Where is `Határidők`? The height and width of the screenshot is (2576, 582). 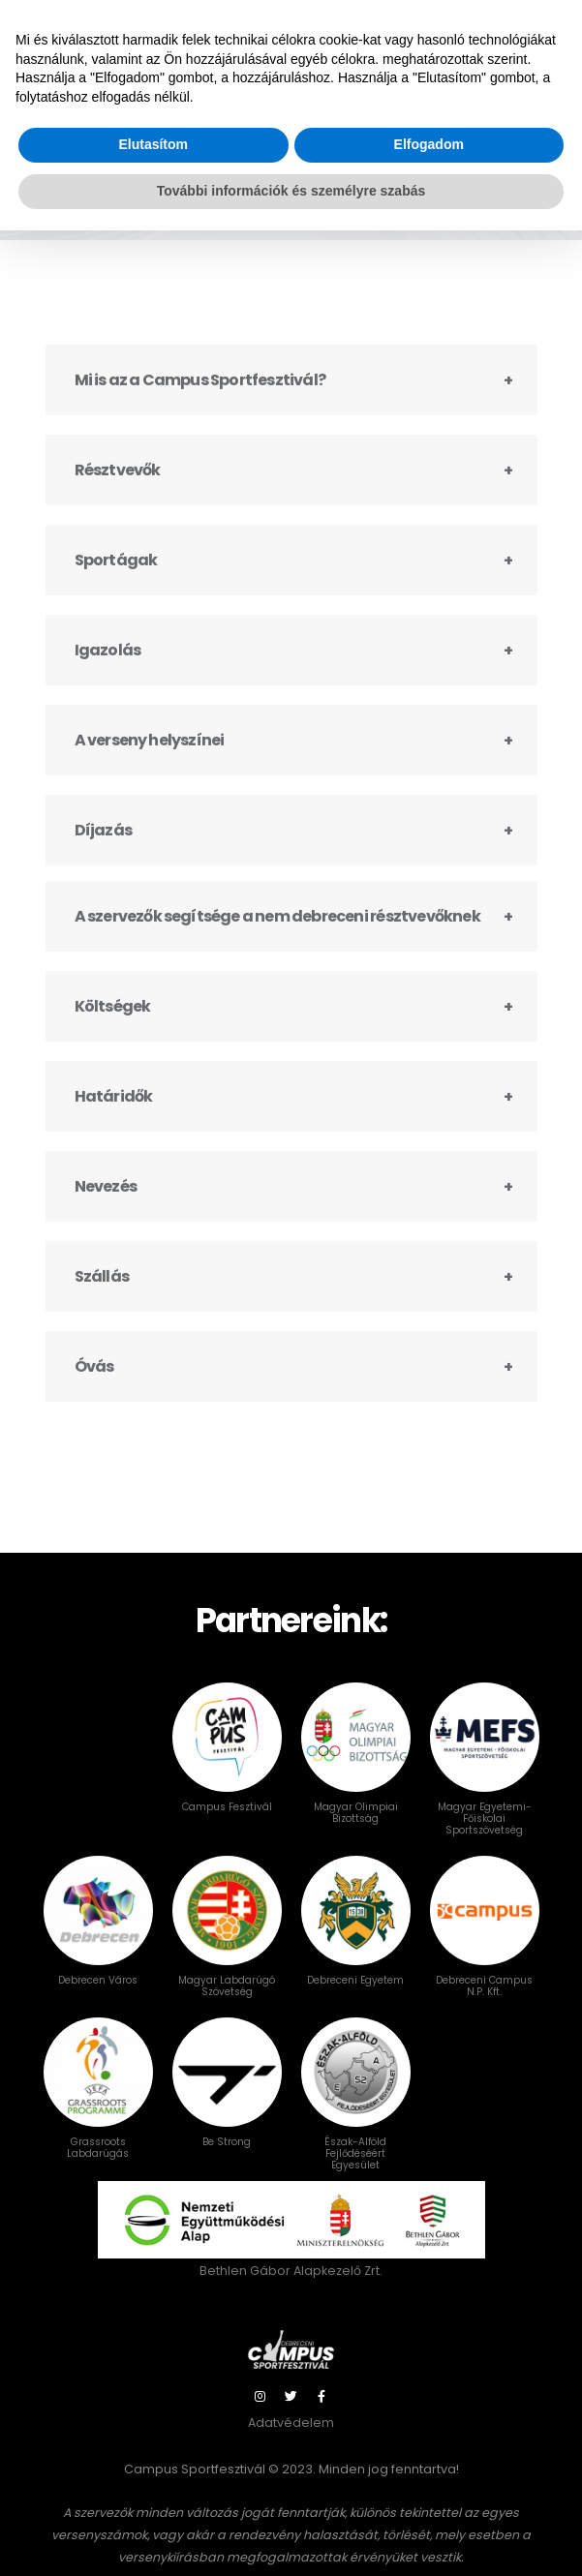
Határidők is located at coordinates (114, 1115).